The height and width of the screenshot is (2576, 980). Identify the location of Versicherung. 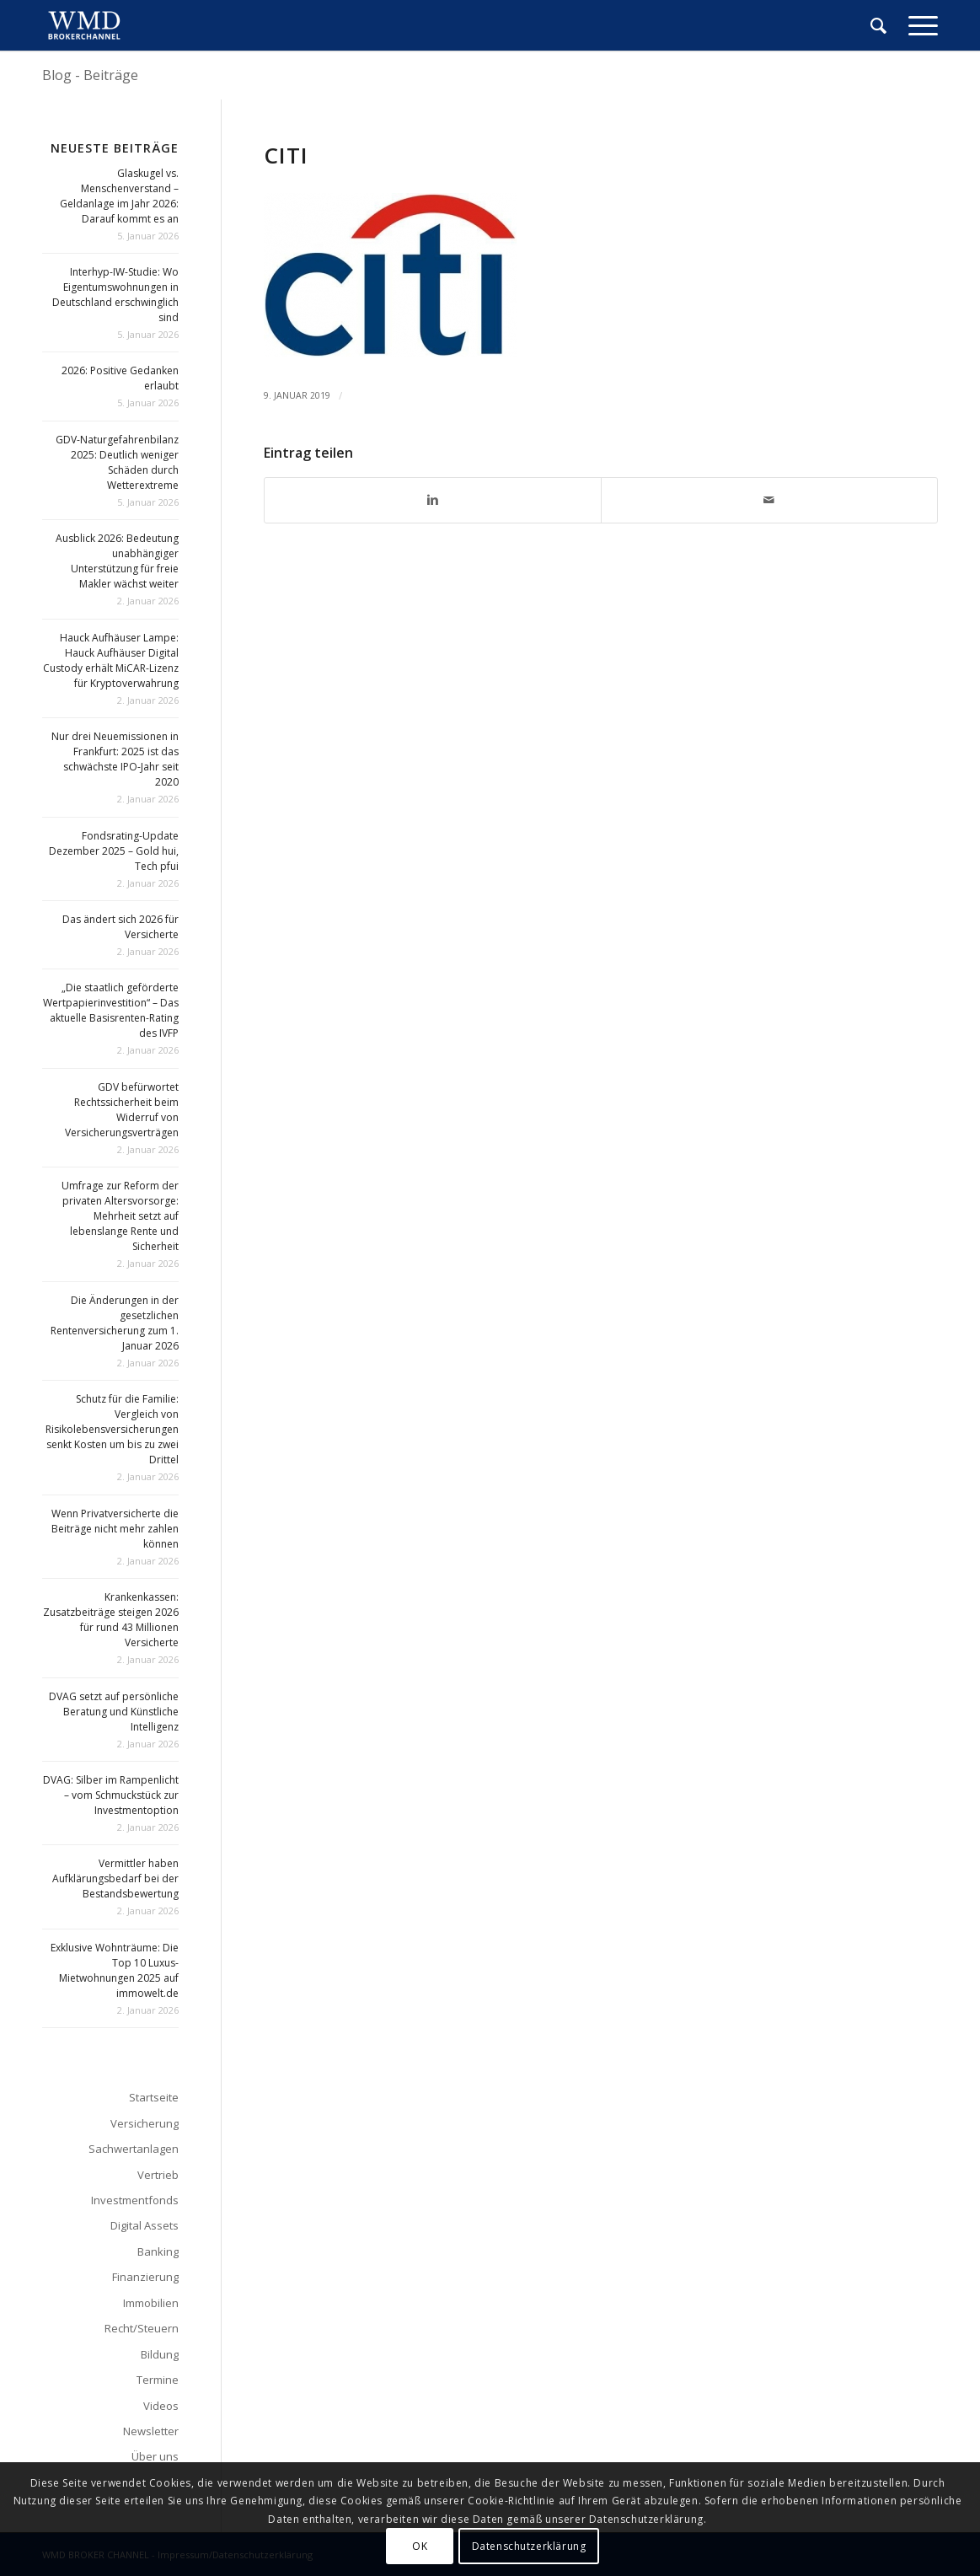
(144, 2123).